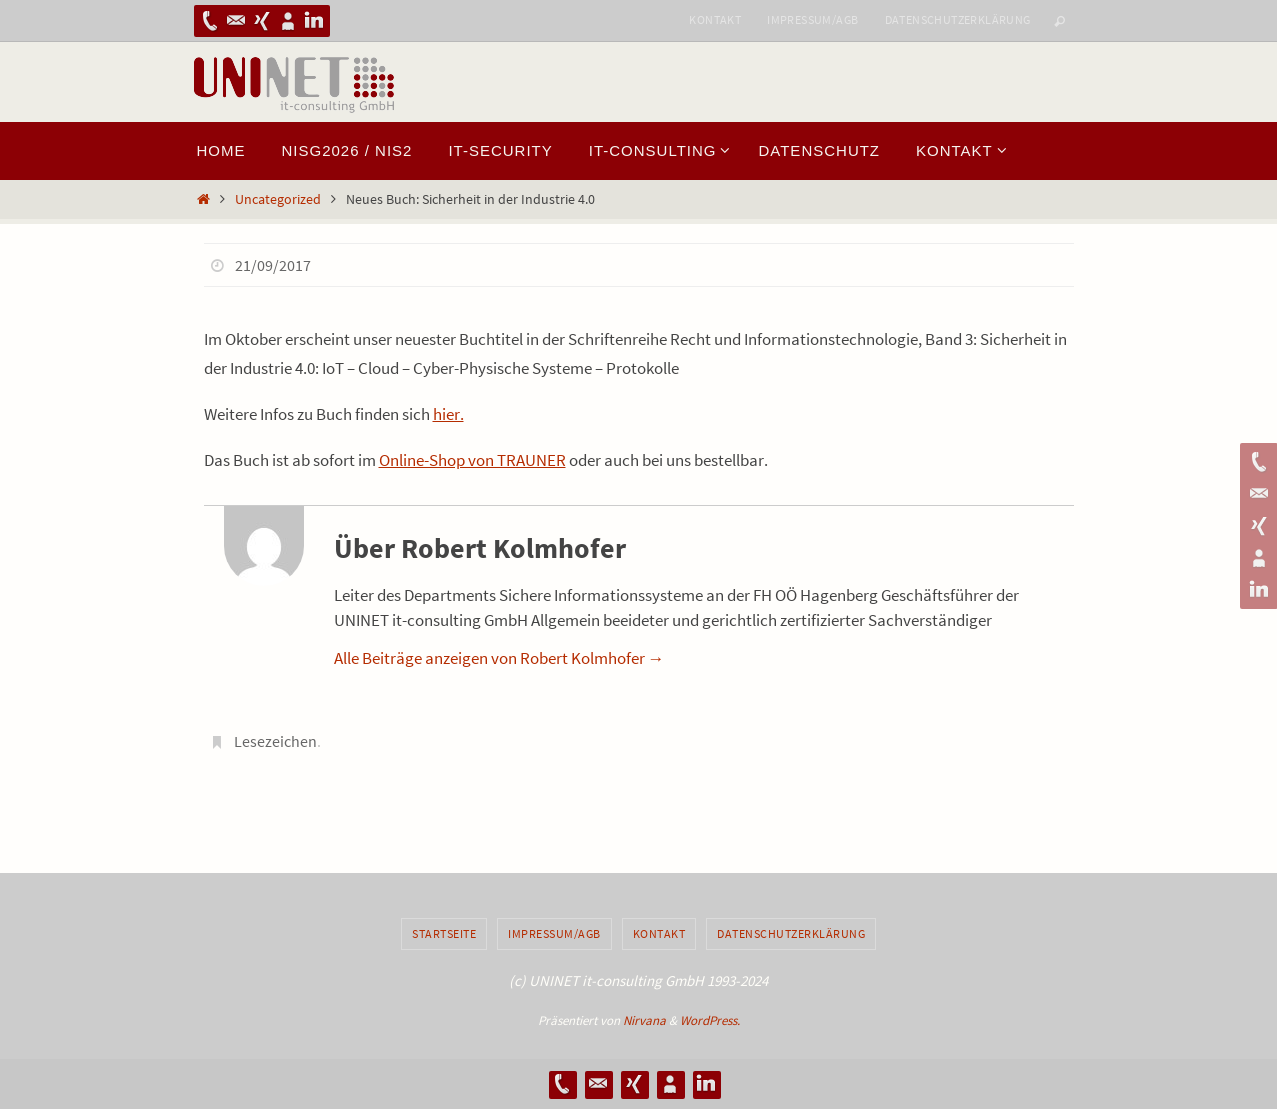 Image resolution: width=1277 pixels, height=1109 pixels. What do you see at coordinates (715, 19) in the screenshot?
I see `Kontakt` at bounding box center [715, 19].